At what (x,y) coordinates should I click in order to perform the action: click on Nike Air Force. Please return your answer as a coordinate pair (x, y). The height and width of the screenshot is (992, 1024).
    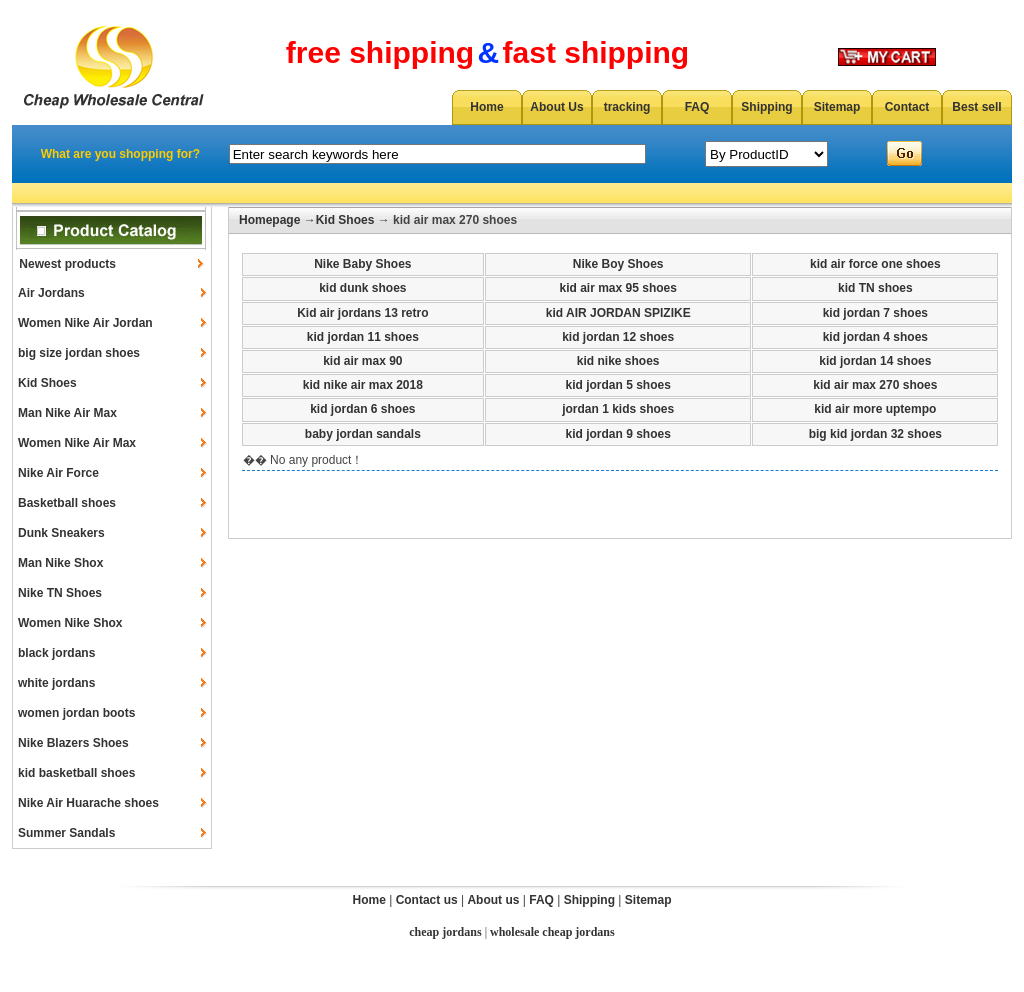
    Looking at the image, I should click on (58, 473).